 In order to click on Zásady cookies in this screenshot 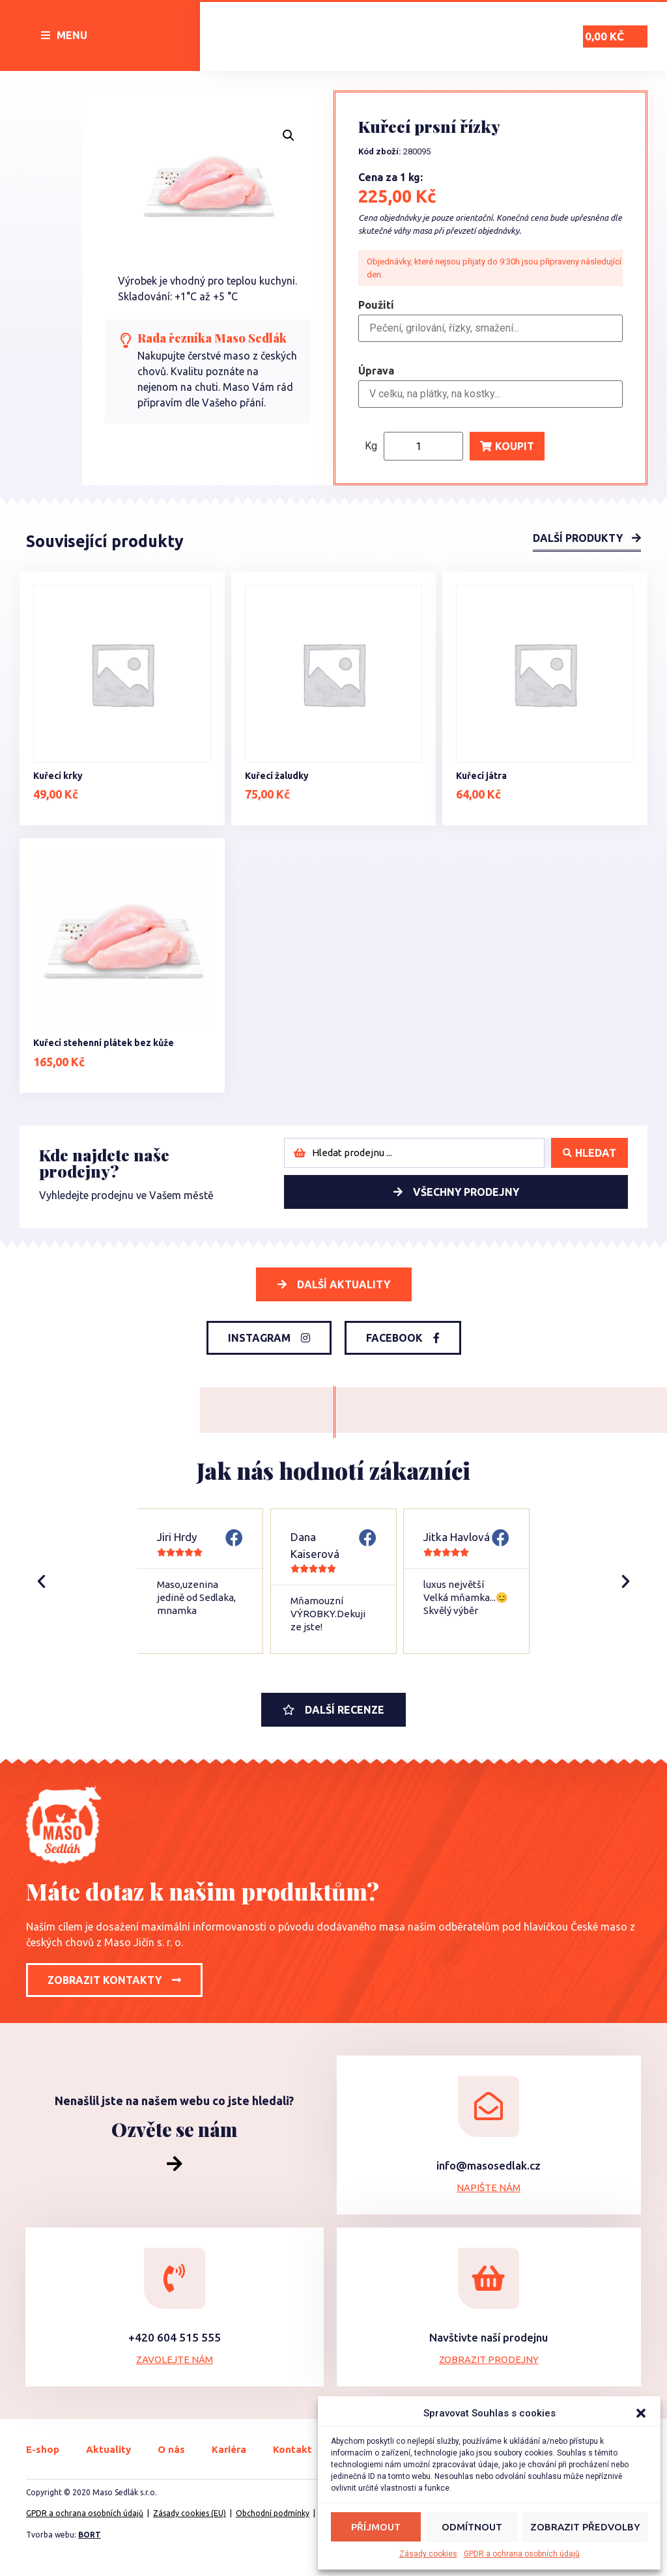, I will do `click(428, 2553)`.